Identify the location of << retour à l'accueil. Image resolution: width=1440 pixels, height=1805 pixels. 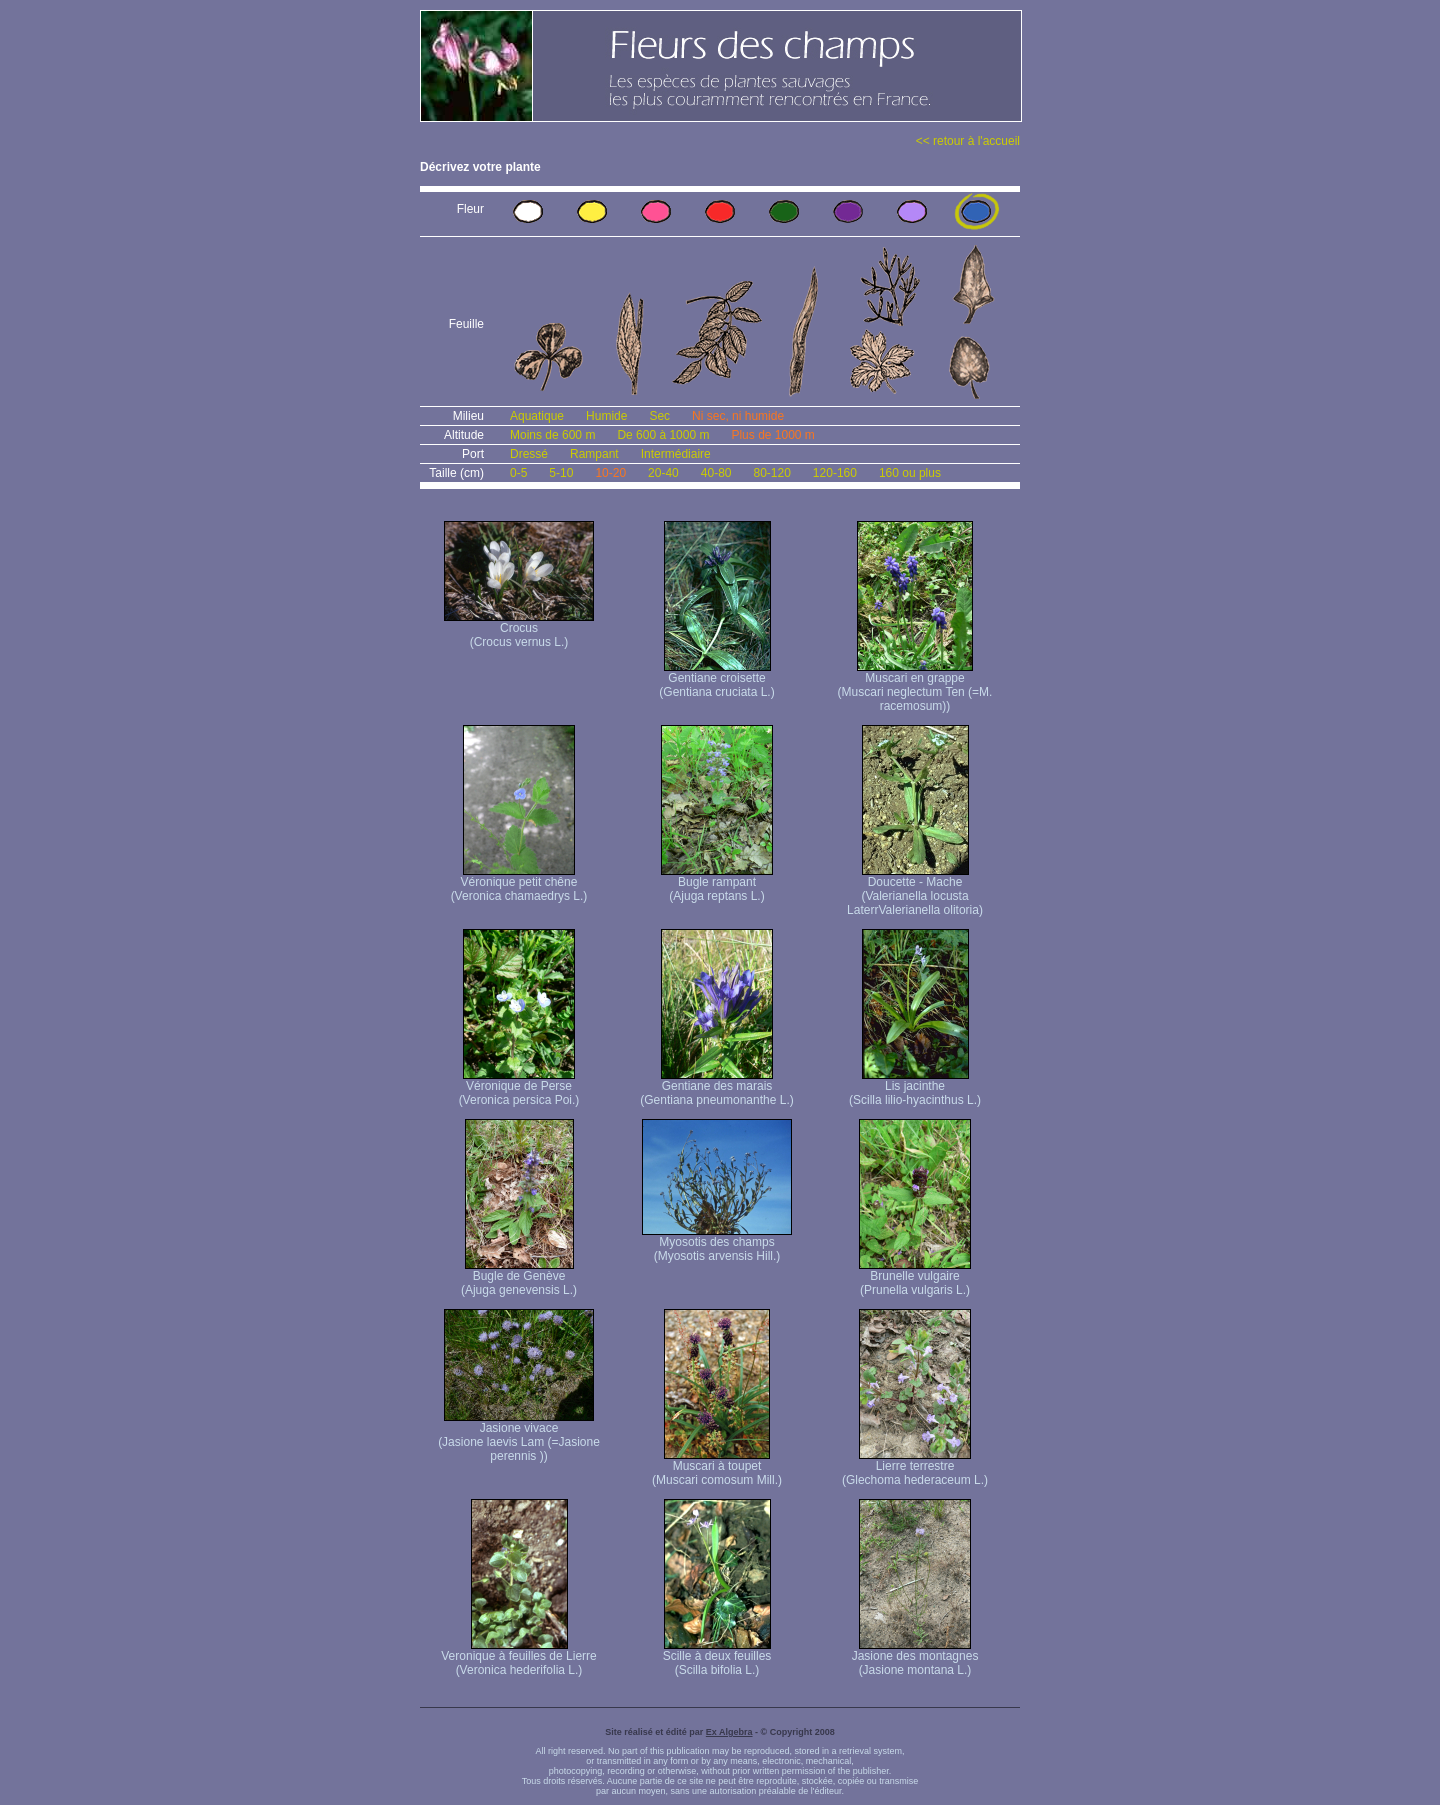
(968, 141).